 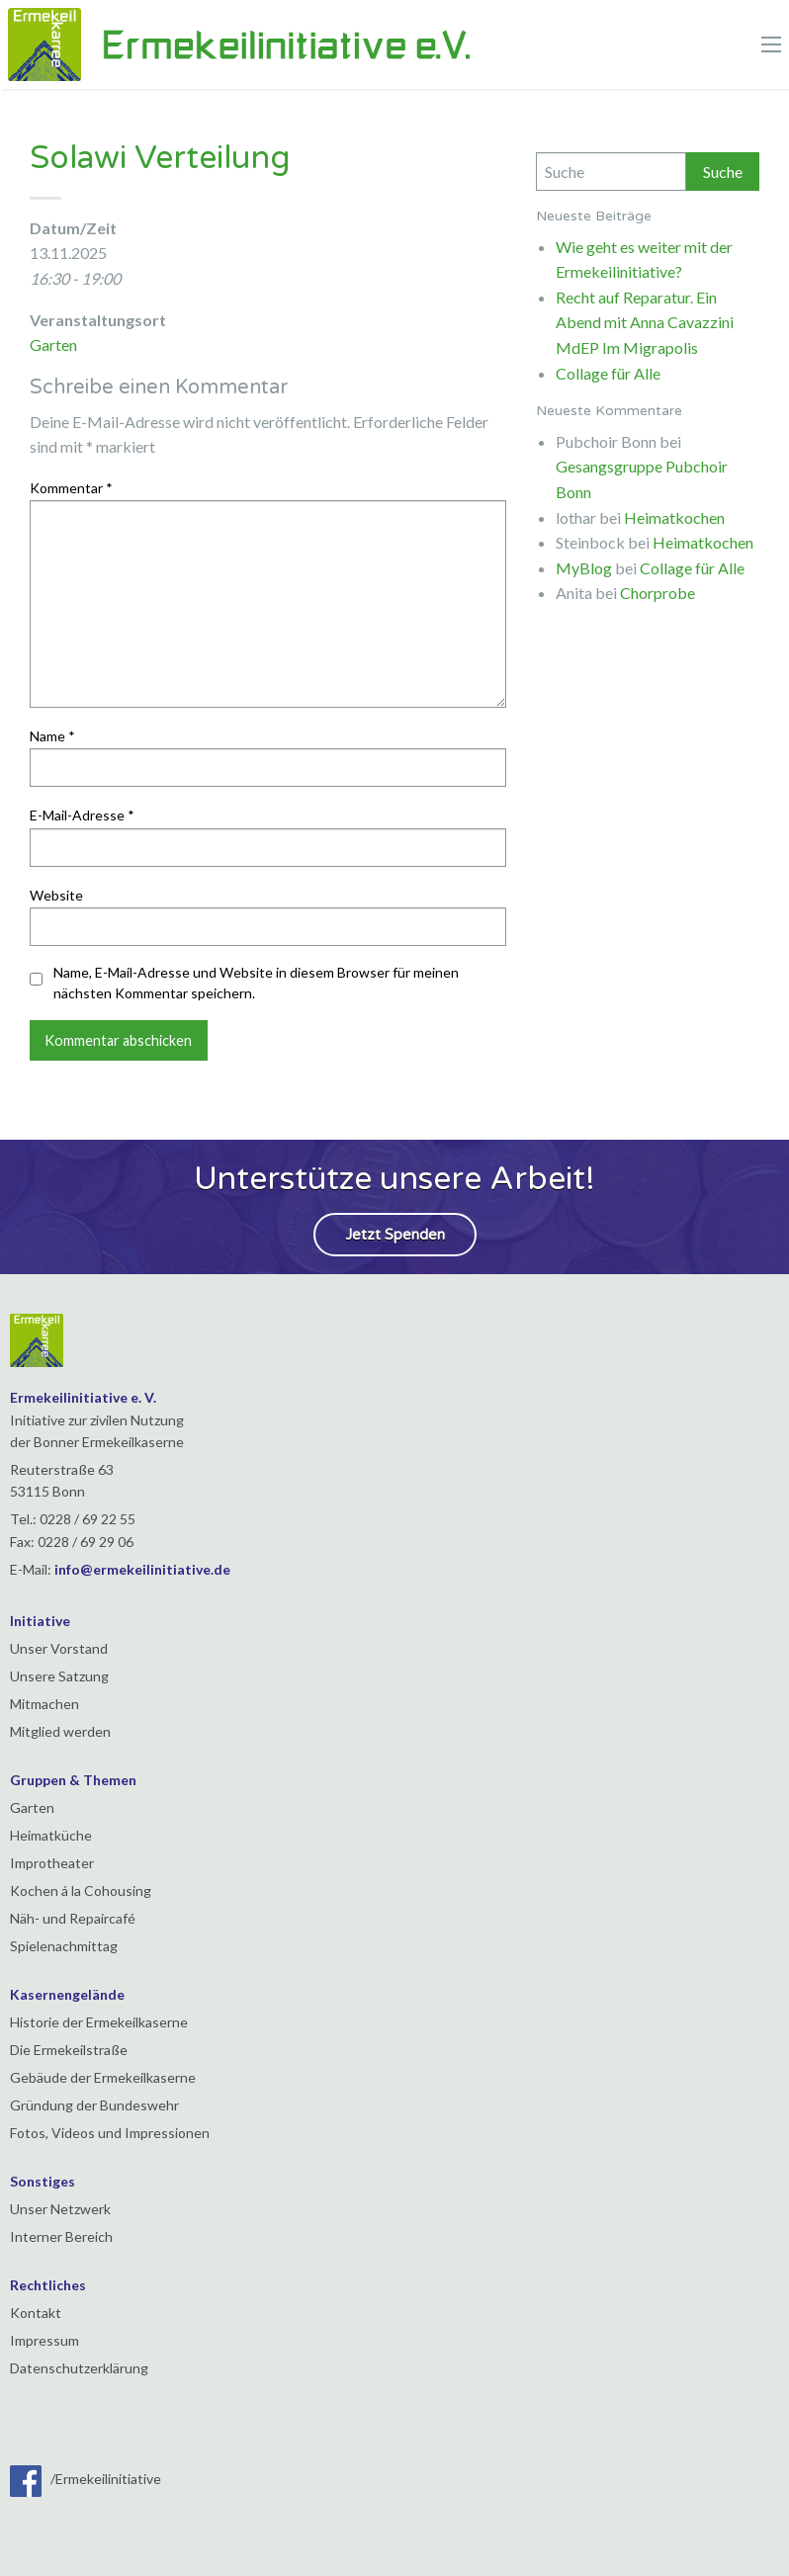 What do you see at coordinates (60, 1731) in the screenshot?
I see `Mitglied werden` at bounding box center [60, 1731].